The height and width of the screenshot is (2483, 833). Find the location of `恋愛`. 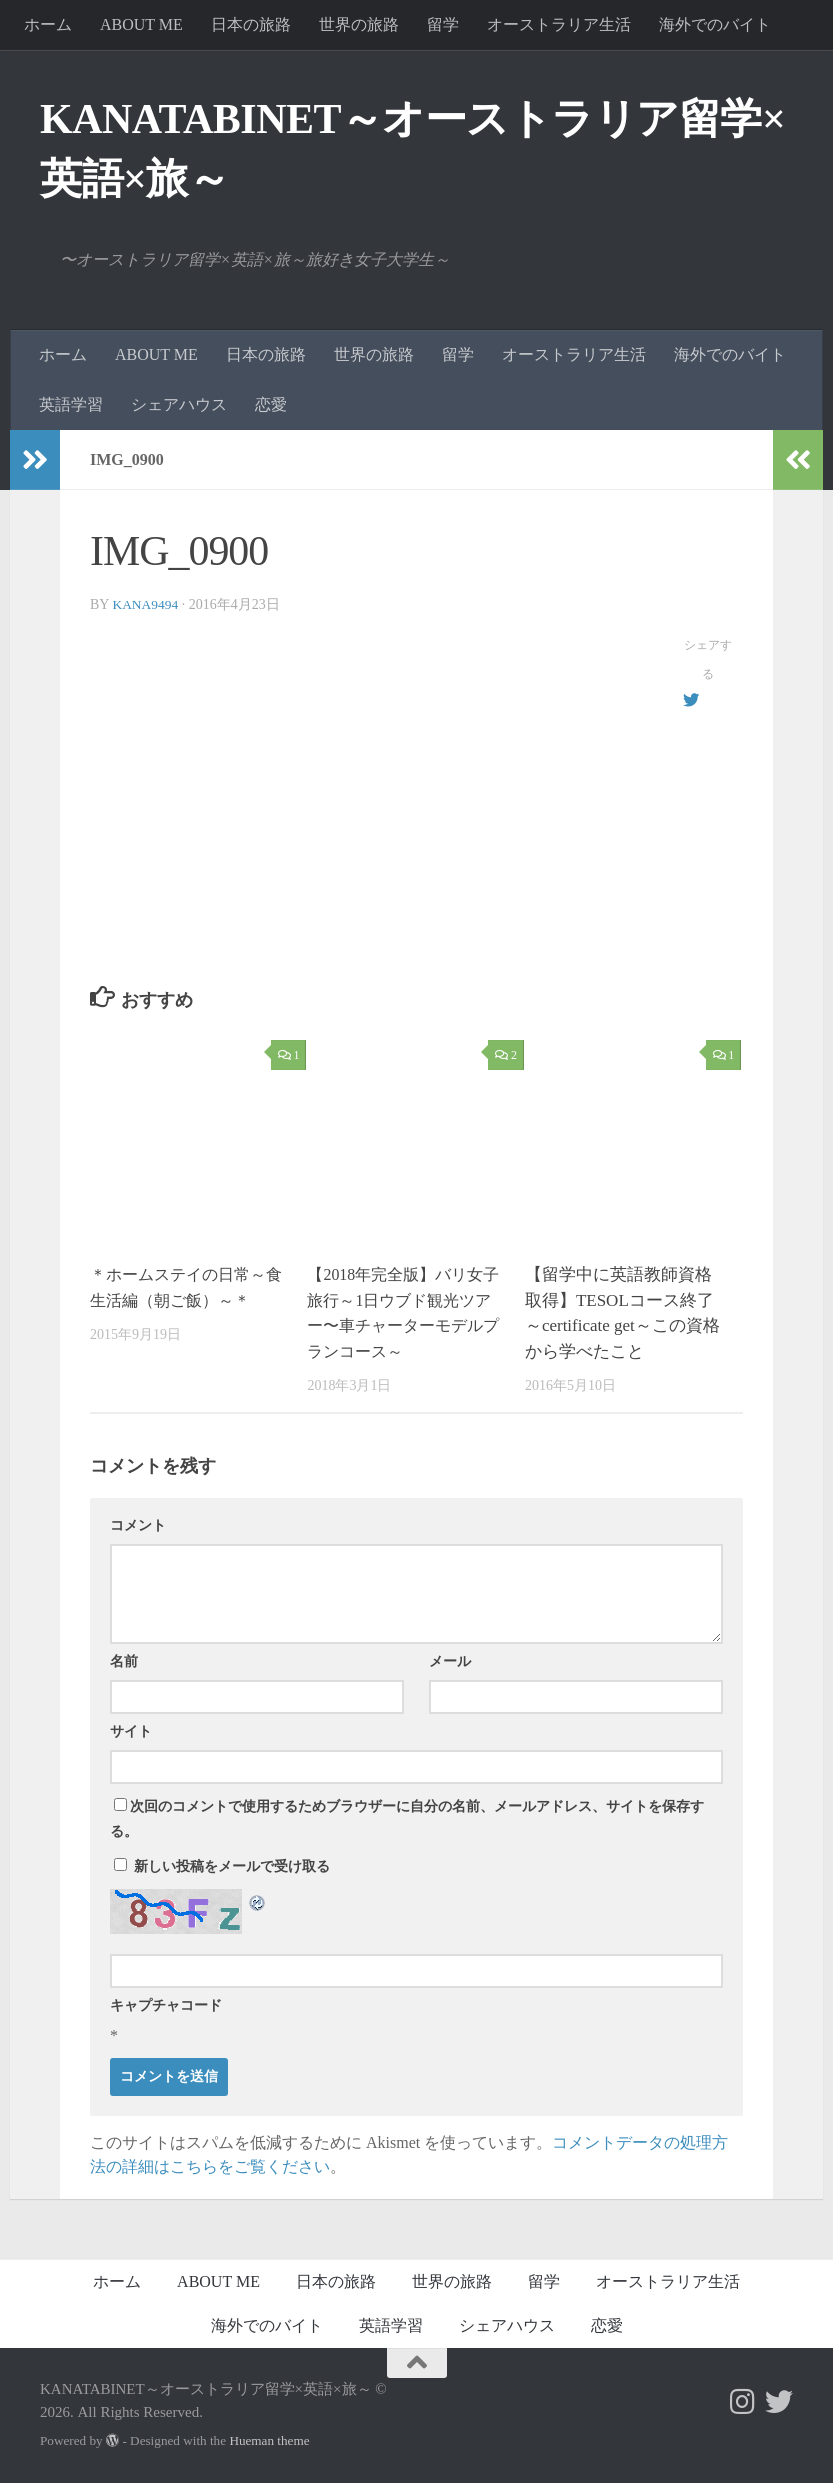

恋愛 is located at coordinates (271, 404).